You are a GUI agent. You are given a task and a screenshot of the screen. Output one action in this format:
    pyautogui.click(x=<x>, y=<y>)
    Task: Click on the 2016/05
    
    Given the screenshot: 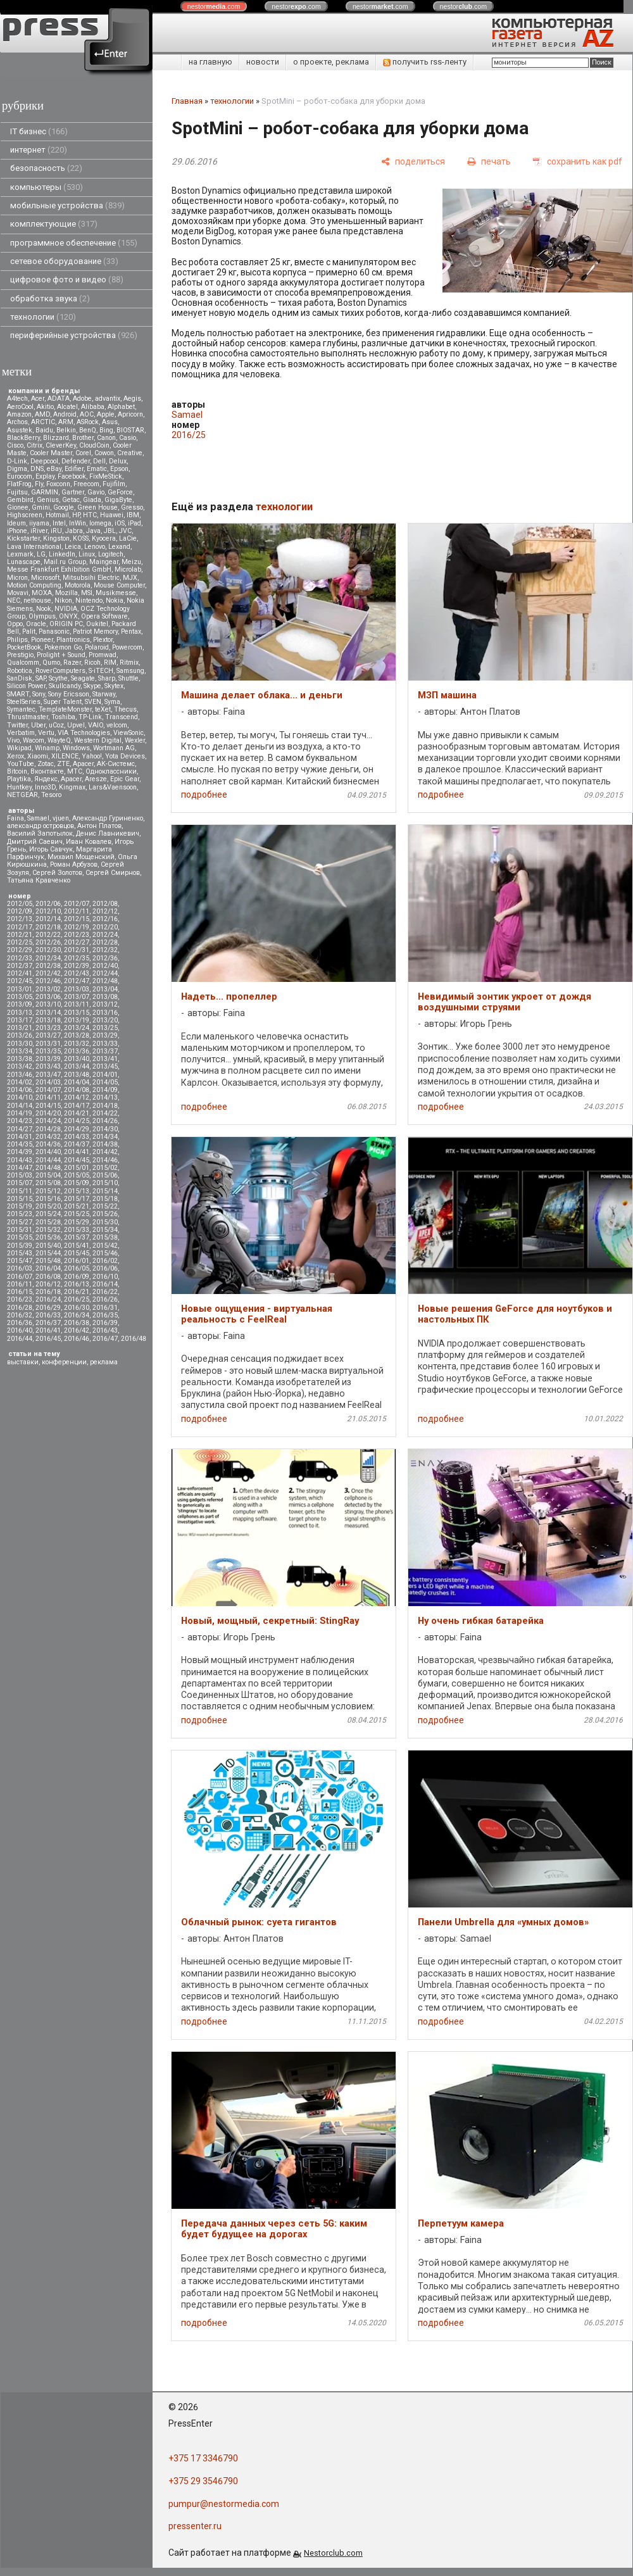 What is the action you would take?
    pyautogui.click(x=76, y=1268)
    